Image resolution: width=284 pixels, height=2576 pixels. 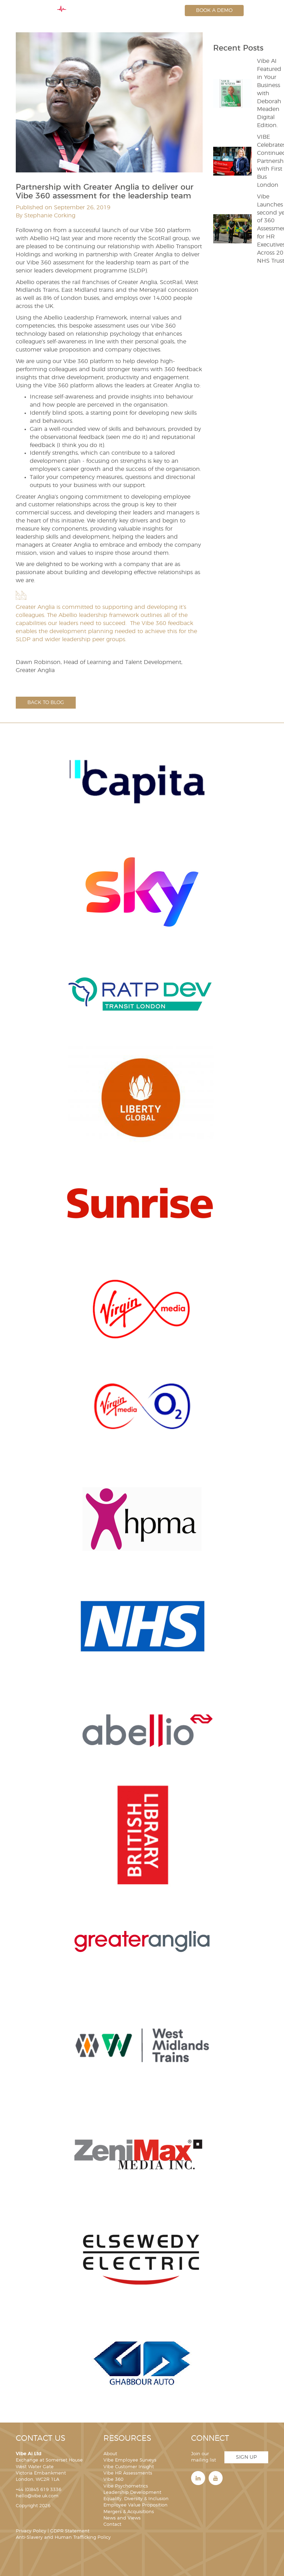 What do you see at coordinates (63, 2537) in the screenshot?
I see `Anti-Slavery and Human Trafficking Policy` at bounding box center [63, 2537].